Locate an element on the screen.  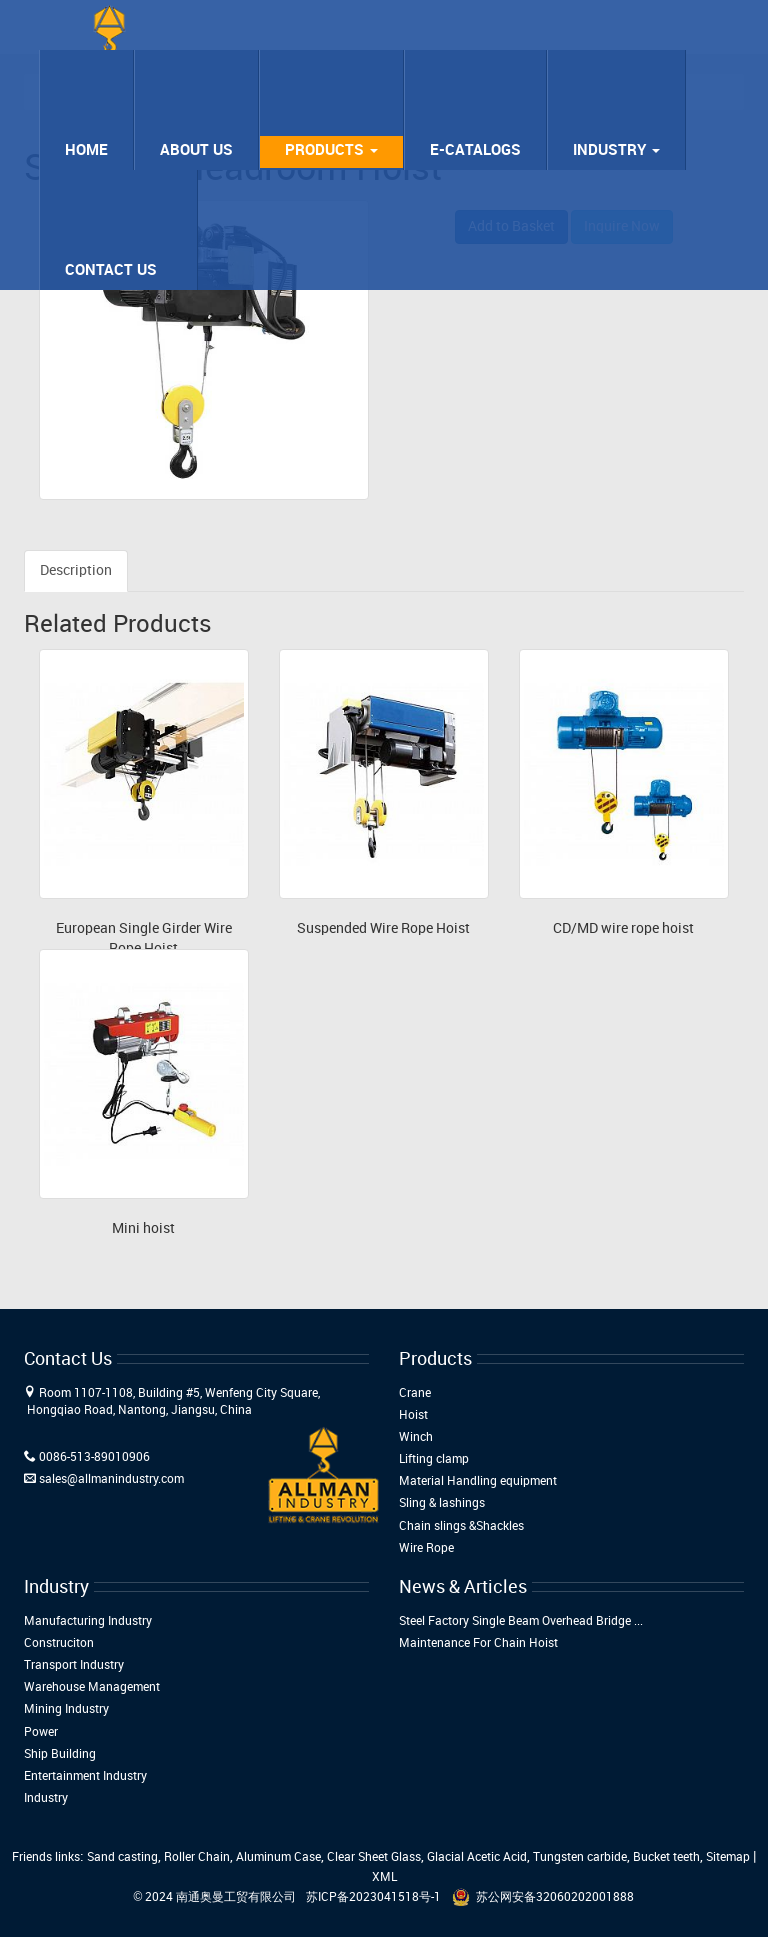
Mini hoist is located at coordinates (143, 1228).